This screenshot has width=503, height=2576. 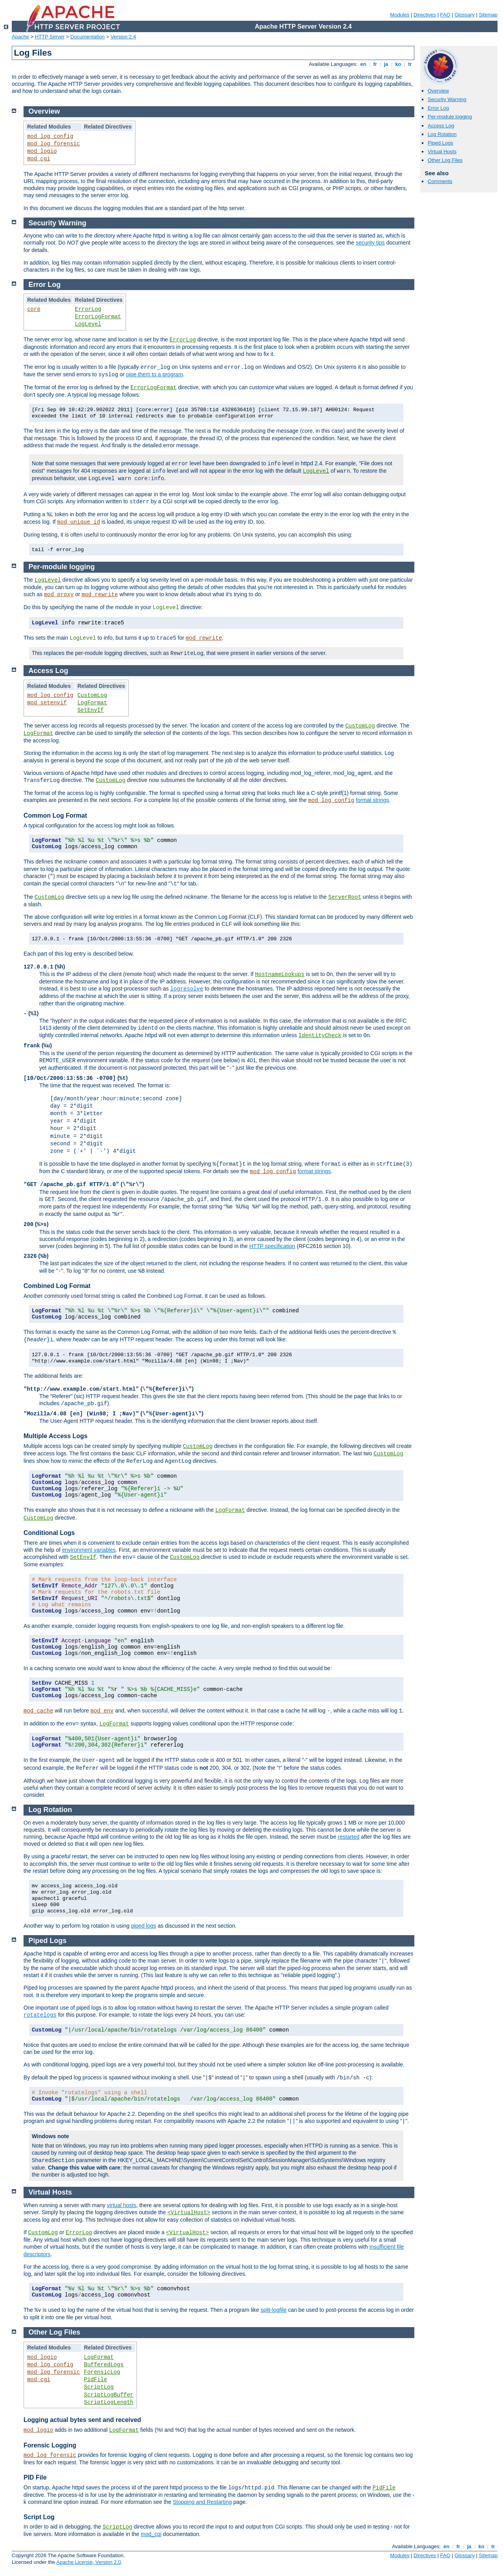 I want to click on pipe them to a program, so click(x=154, y=374).